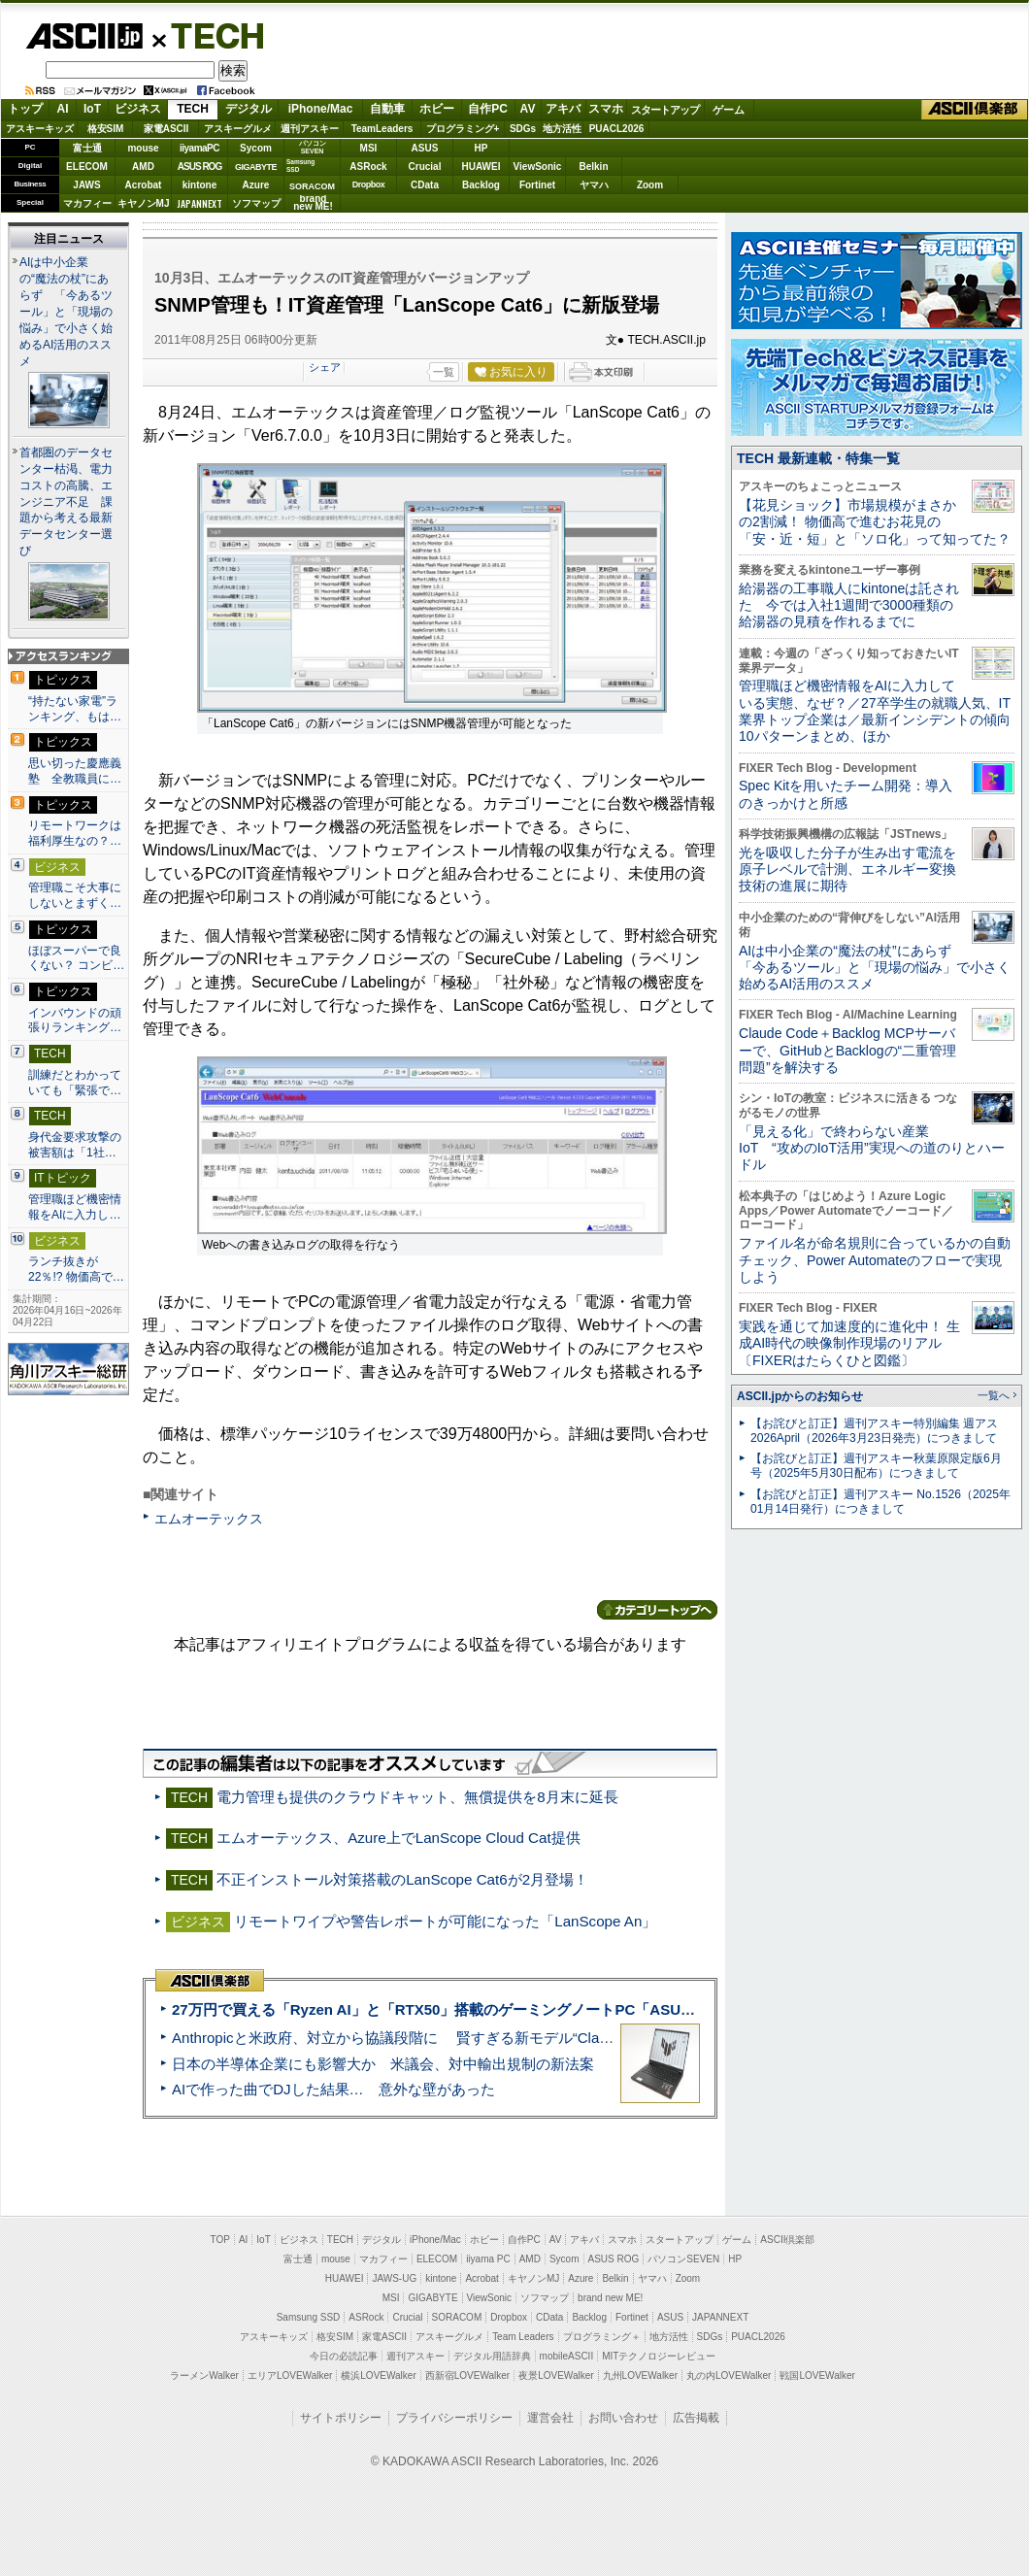  What do you see at coordinates (875, 1260) in the screenshot?
I see `ファイル名が命名規則に合っているかの自動チェック、Power Automateのフローで実現しよう` at bounding box center [875, 1260].